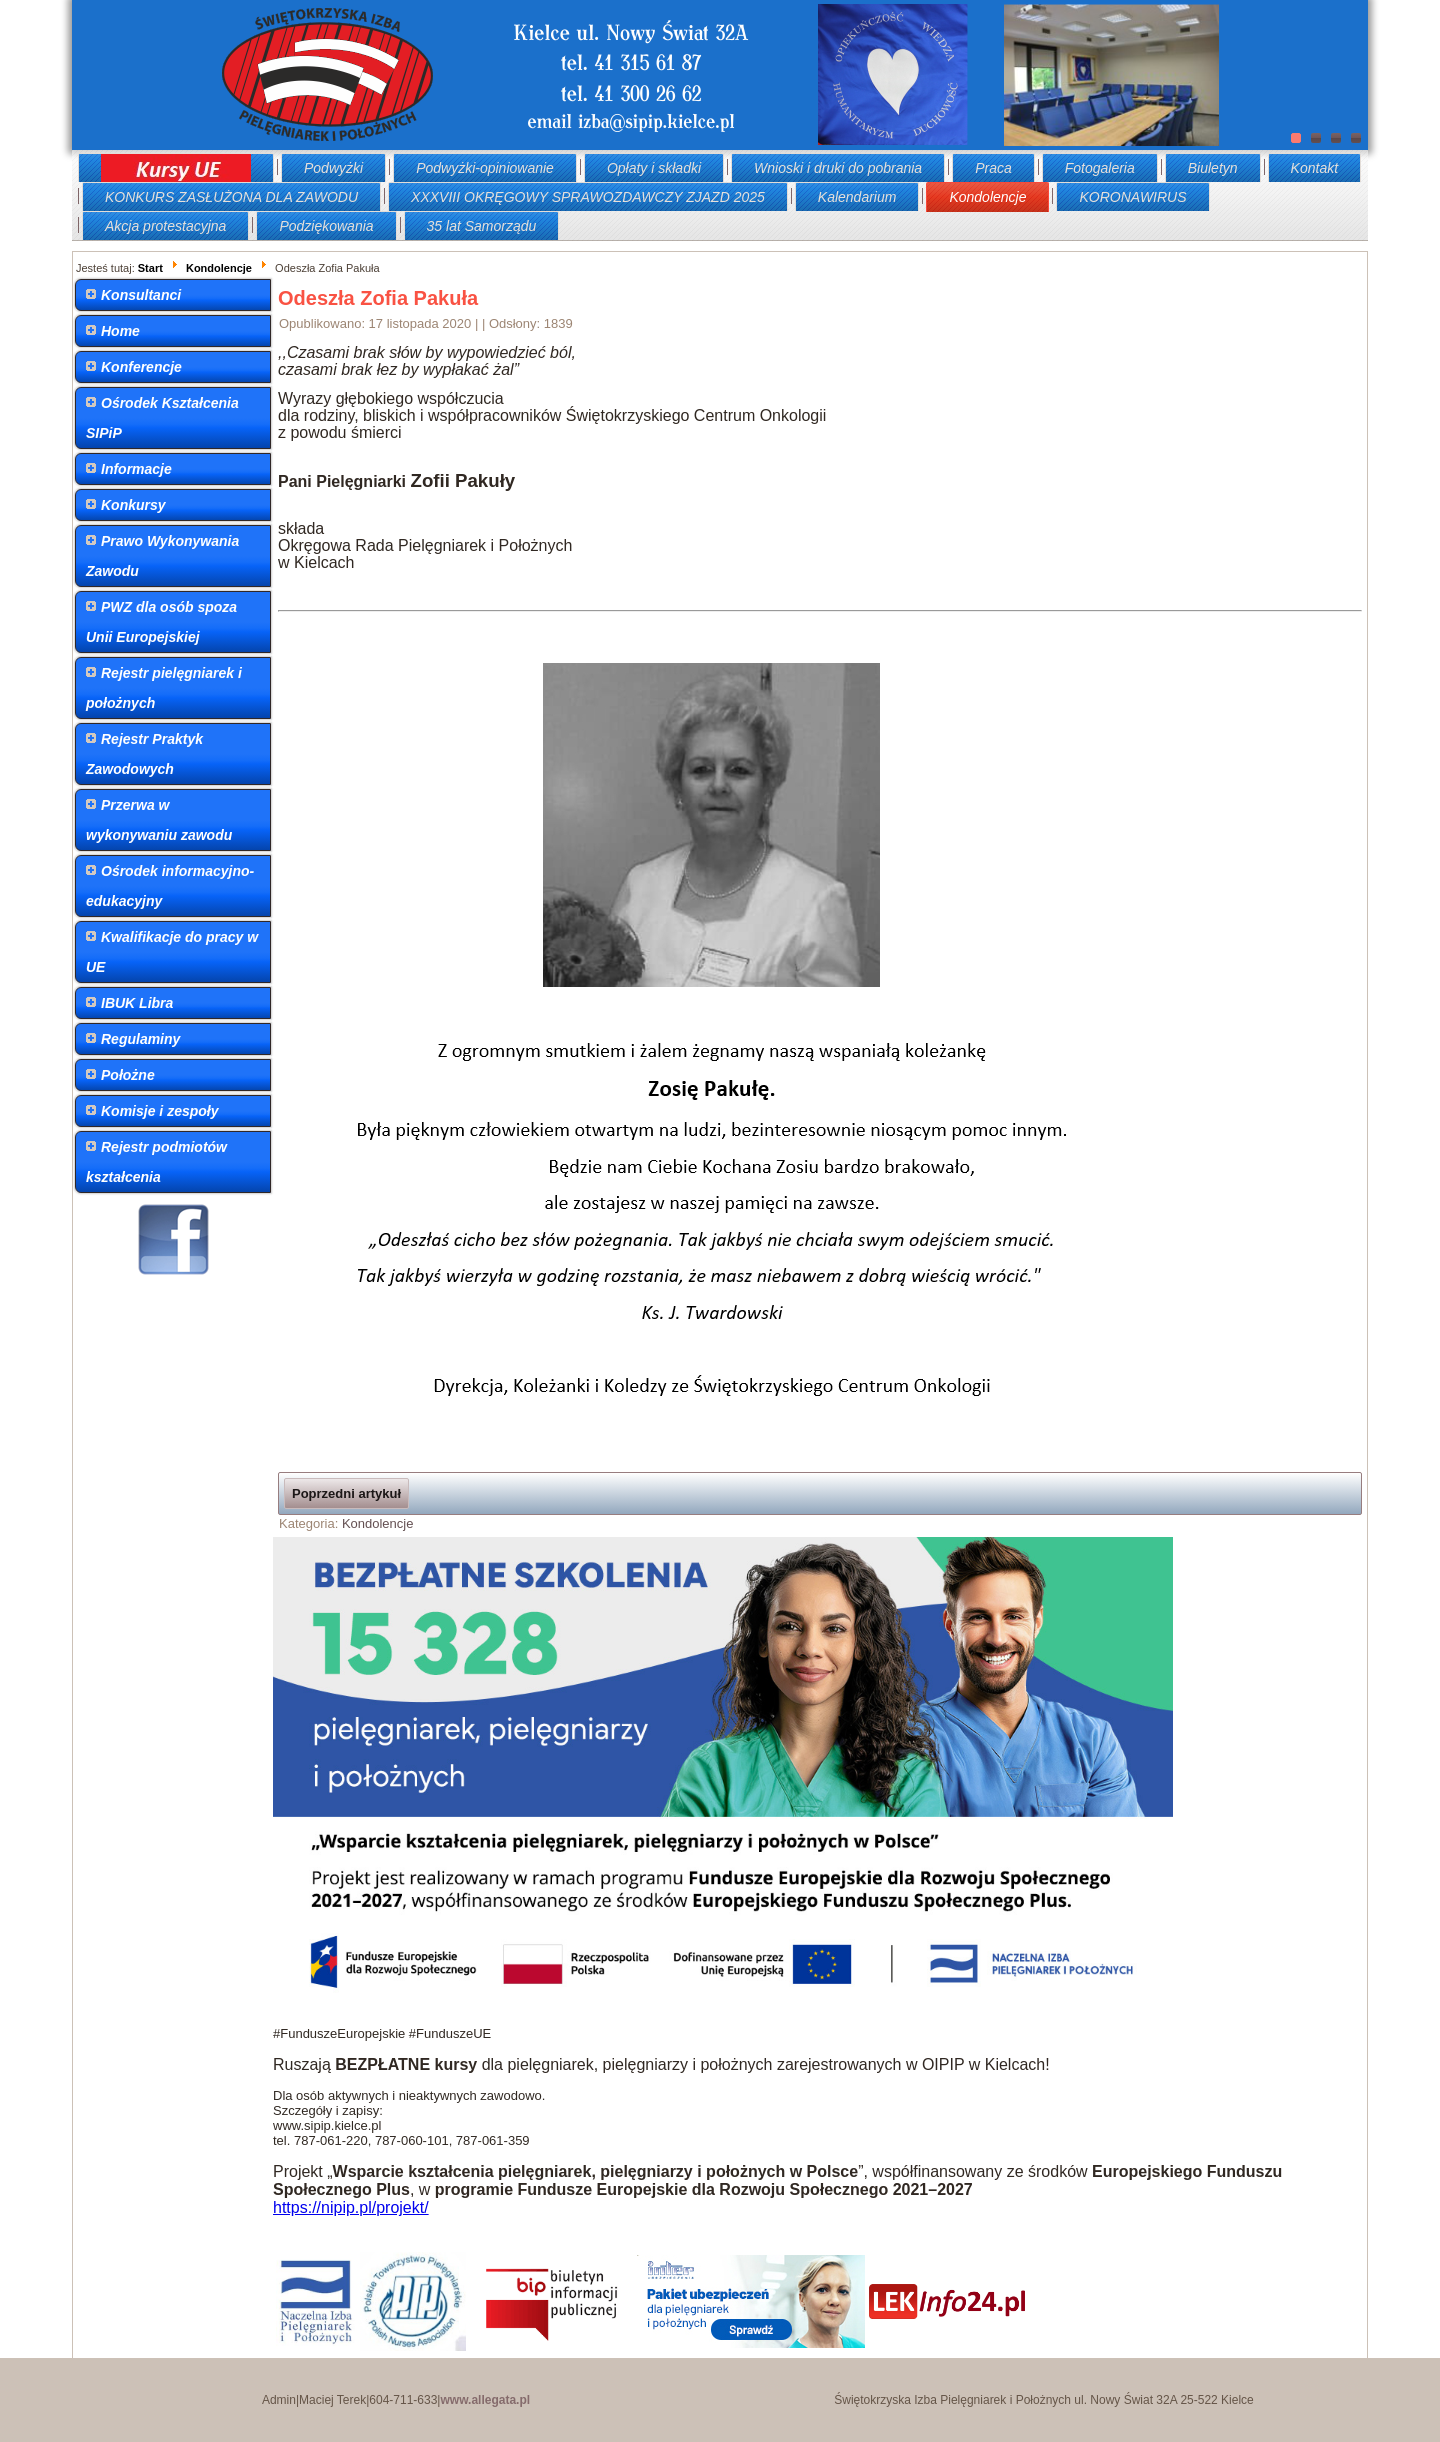 The image size is (1440, 2442). I want to click on Przerwa w wykonywaniu zawodu, so click(159, 820).